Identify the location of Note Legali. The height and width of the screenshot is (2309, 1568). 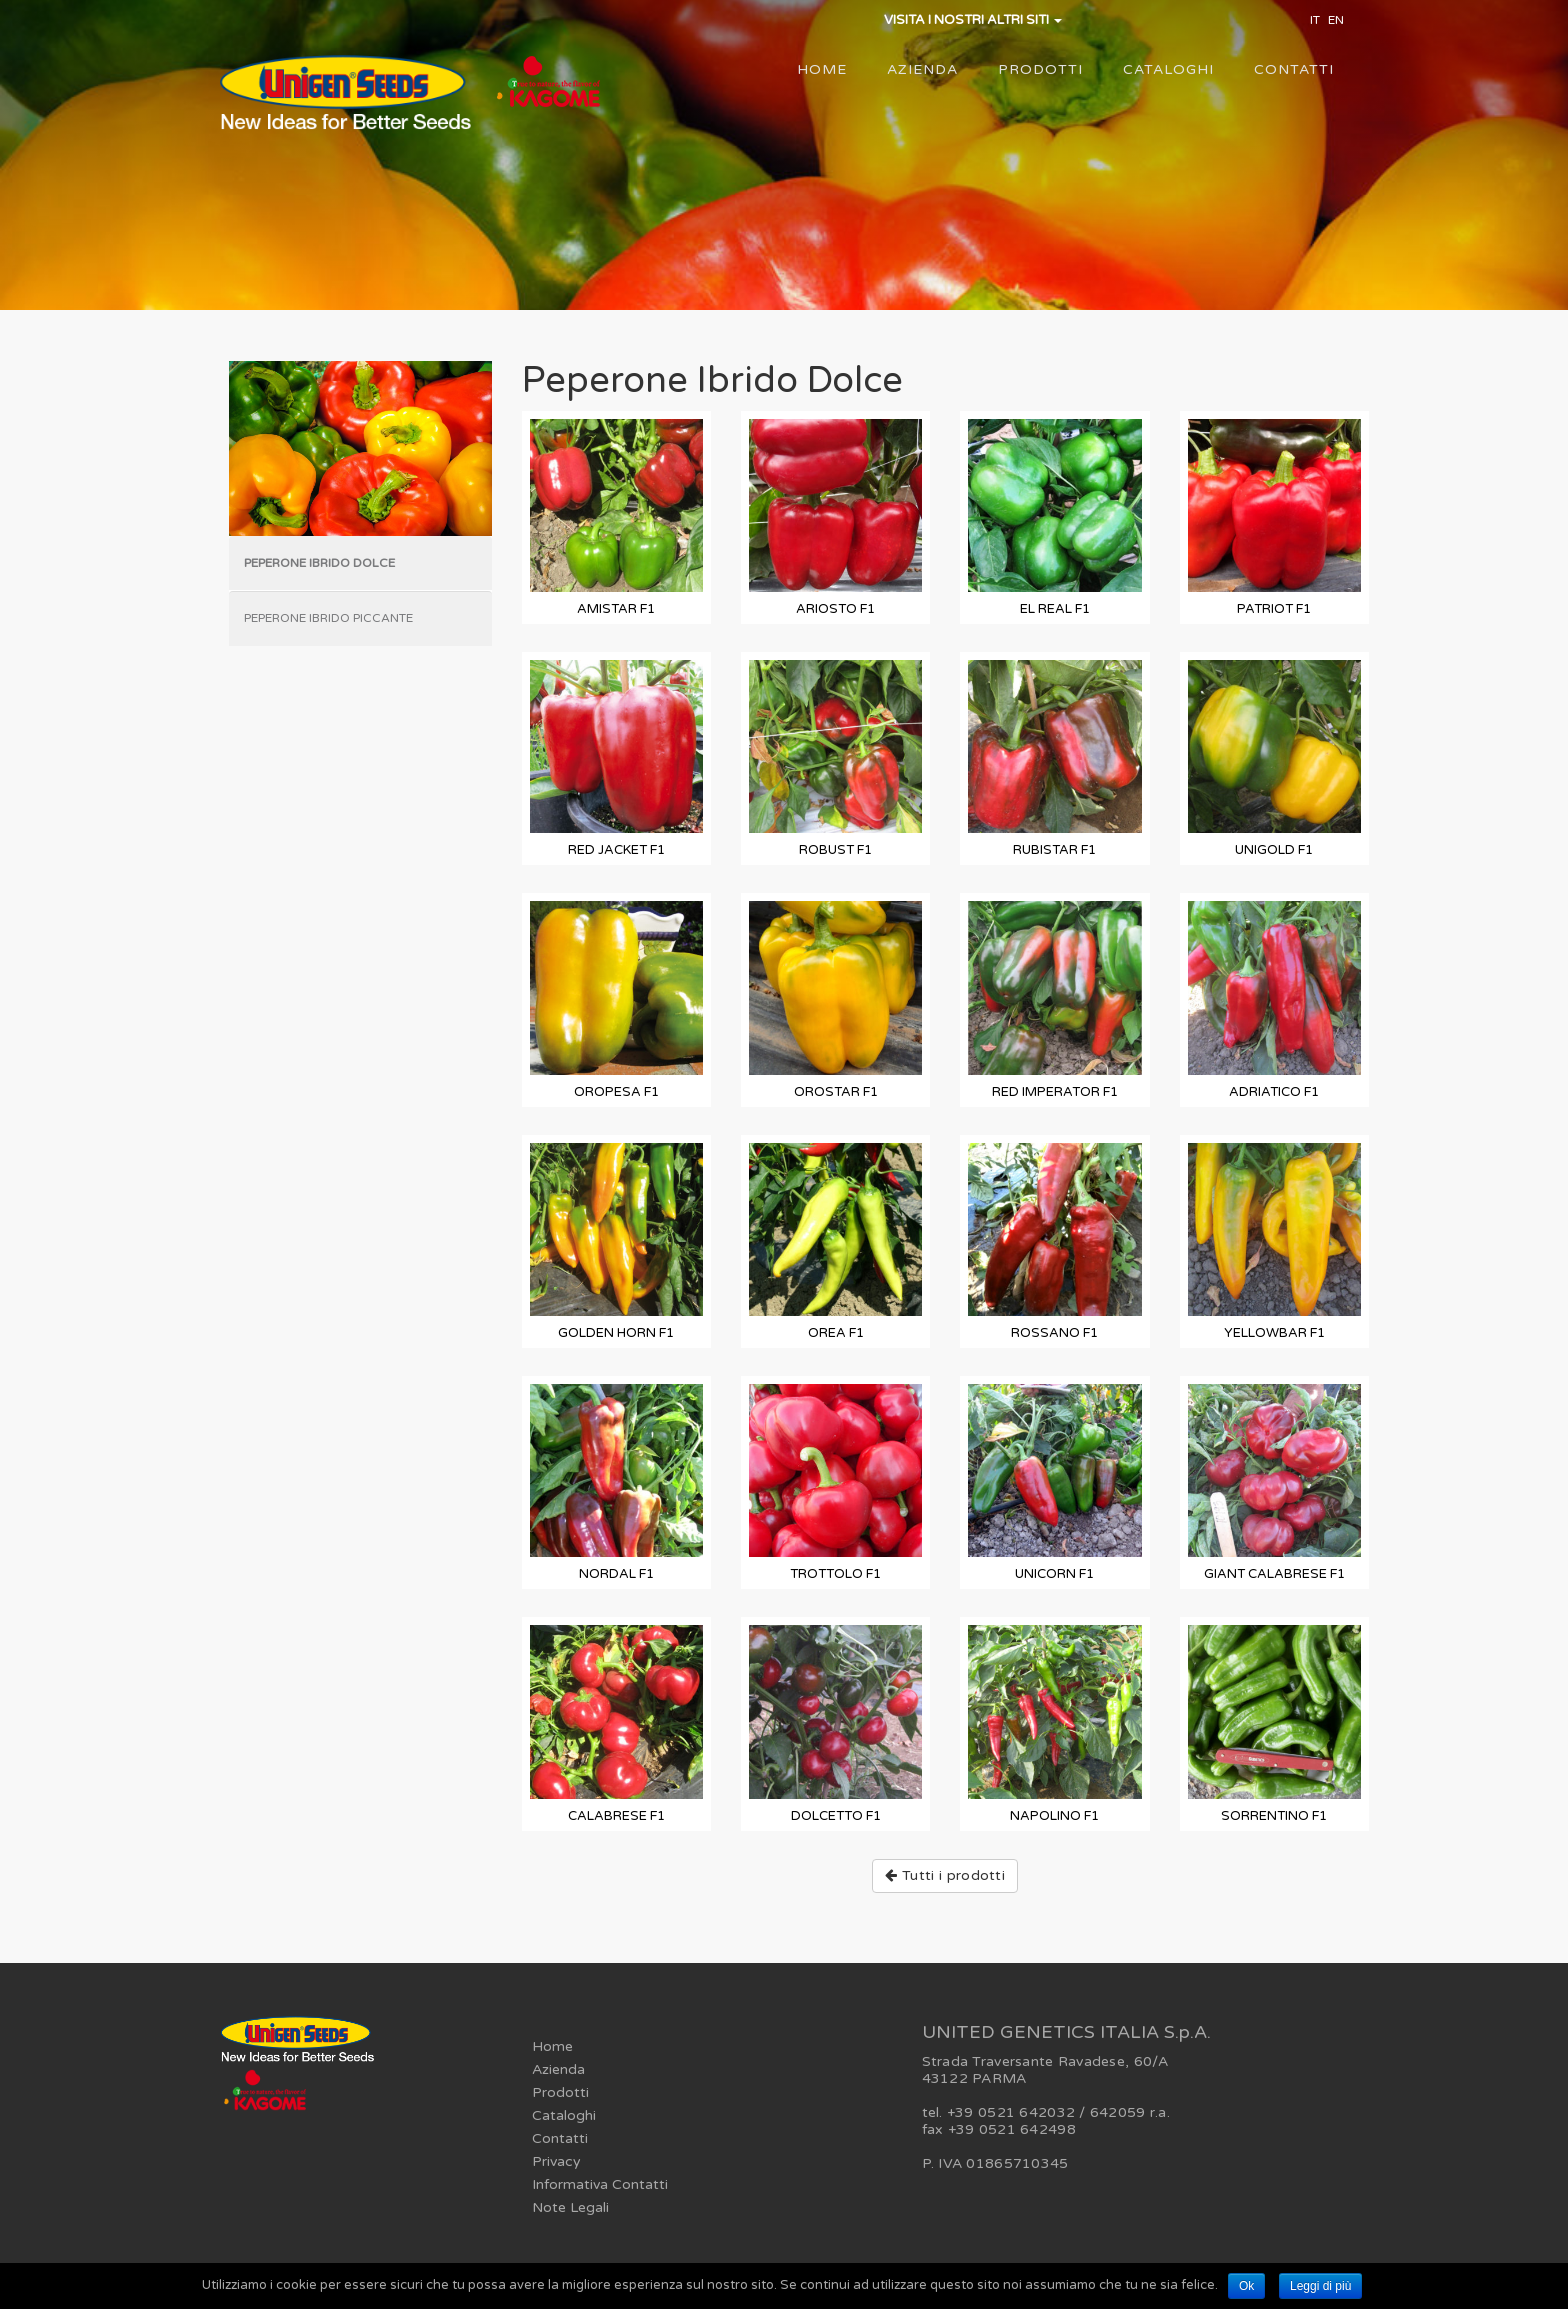
(570, 2207).